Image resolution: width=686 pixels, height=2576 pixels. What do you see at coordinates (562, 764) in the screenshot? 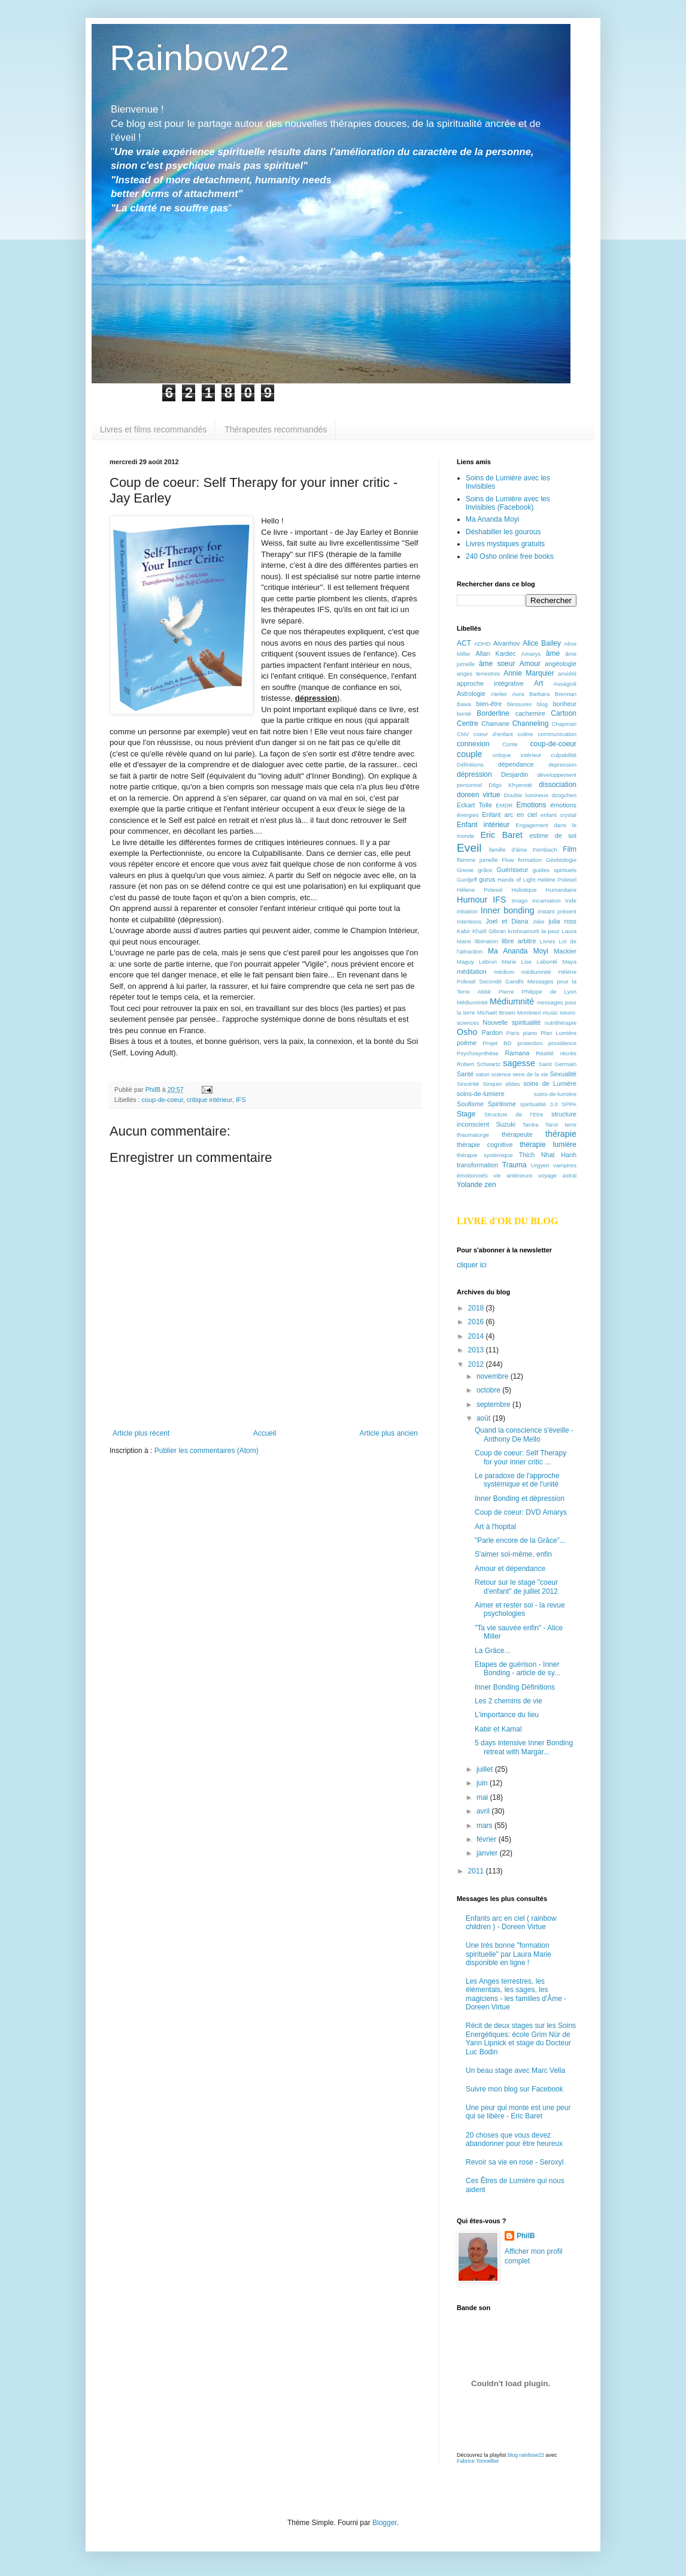
I see `depression` at bounding box center [562, 764].